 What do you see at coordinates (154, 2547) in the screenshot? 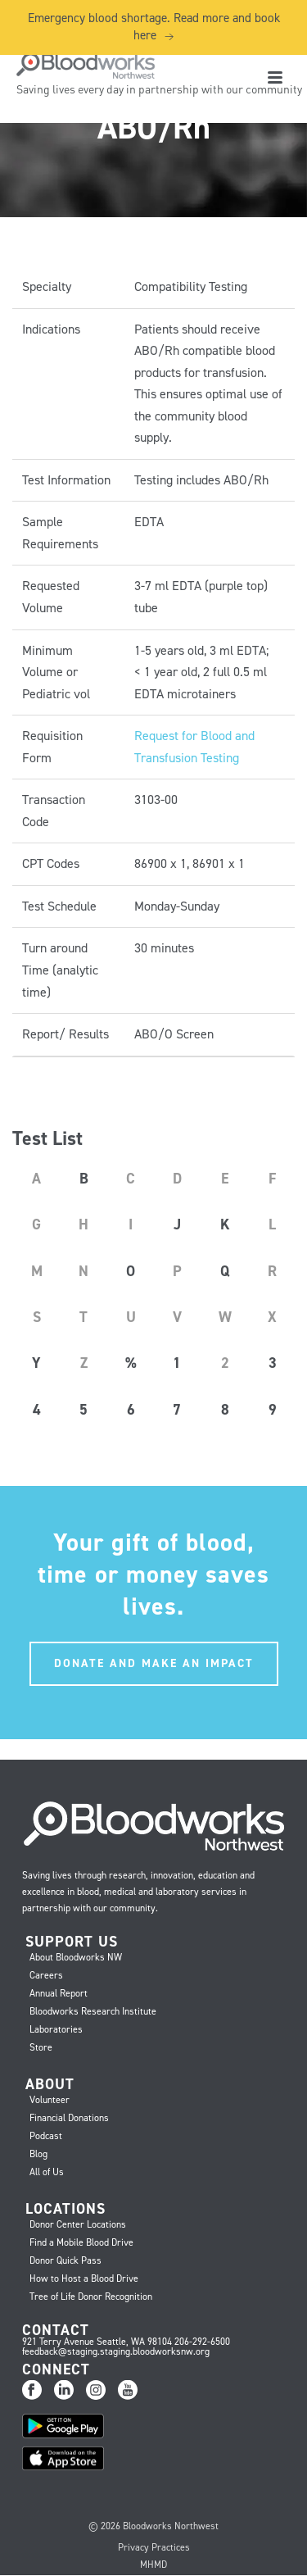
I see `Privacy Practices` at bounding box center [154, 2547].